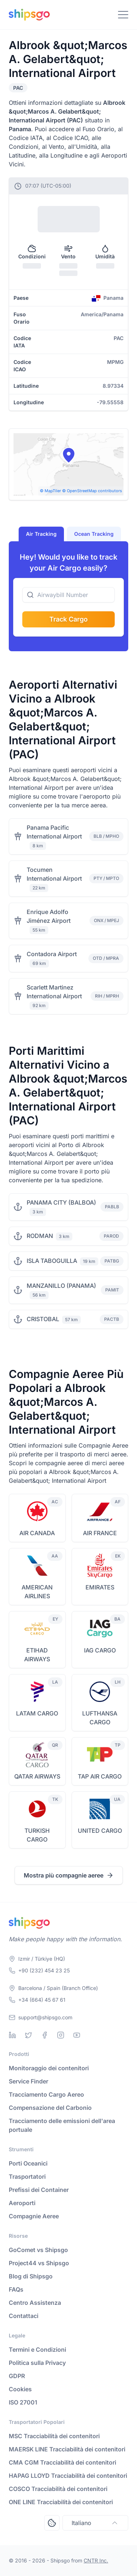  What do you see at coordinates (68, 2475) in the screenshot?
I see `HAPAG LLOYD Tracciabilità dei contenitori` at bounding box center [68, 2475].